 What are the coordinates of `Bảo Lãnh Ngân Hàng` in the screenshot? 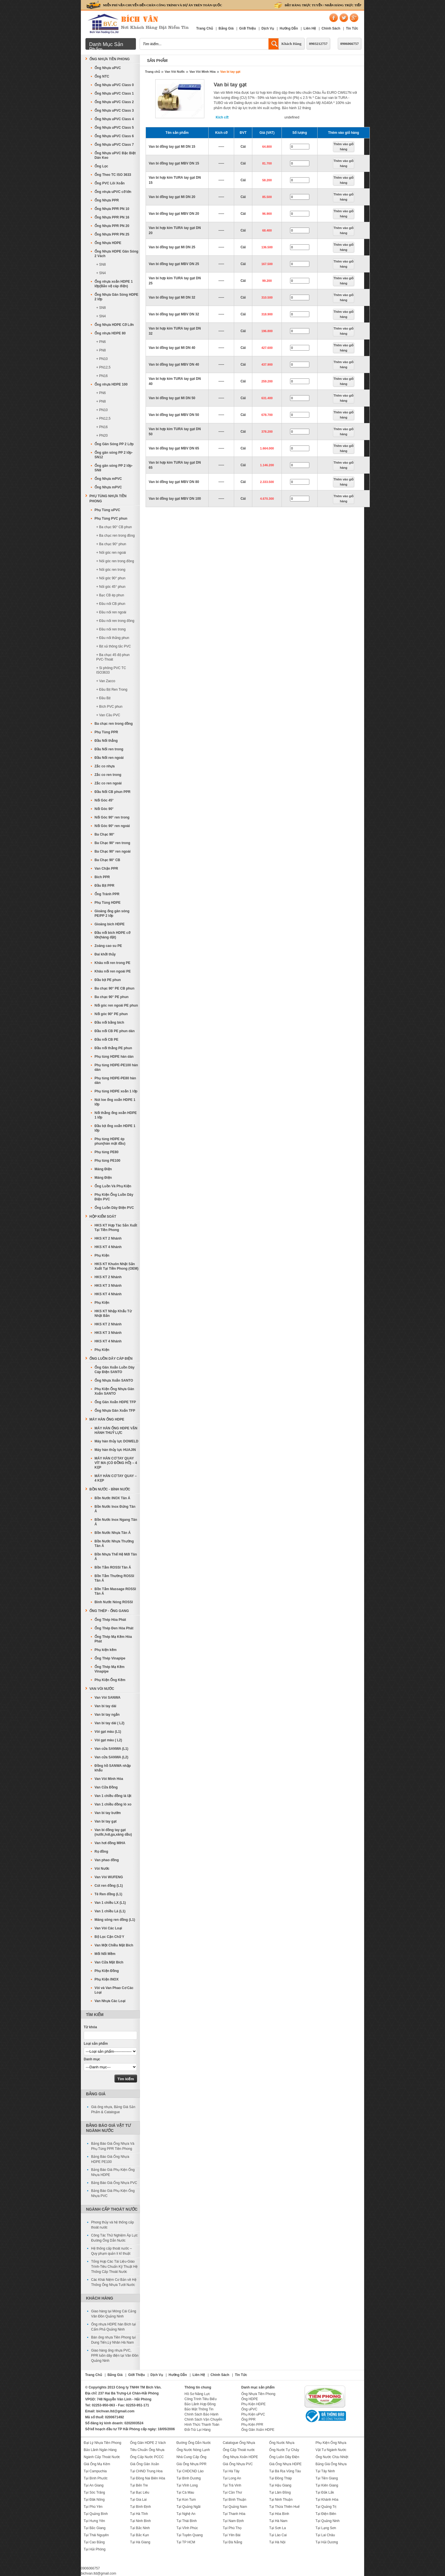 It's located at (100, 2450).